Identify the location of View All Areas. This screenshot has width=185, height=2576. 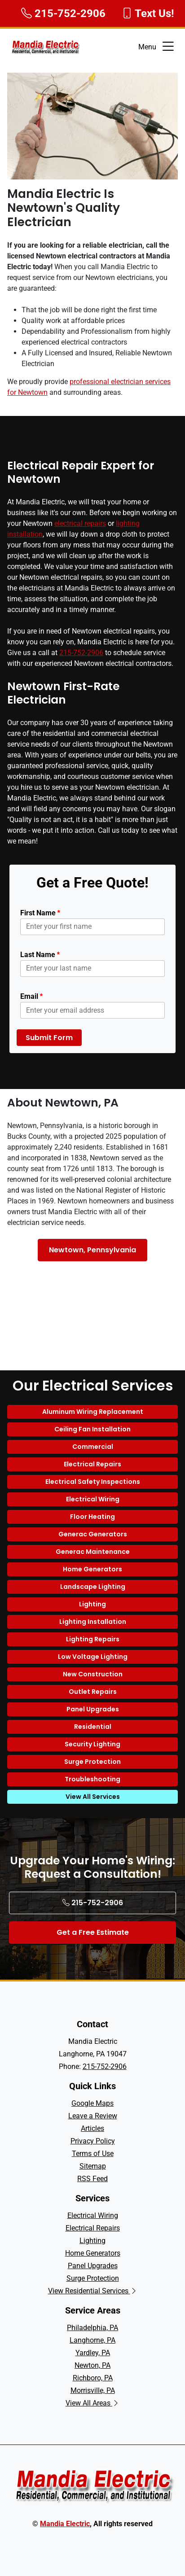
(92, 2403).